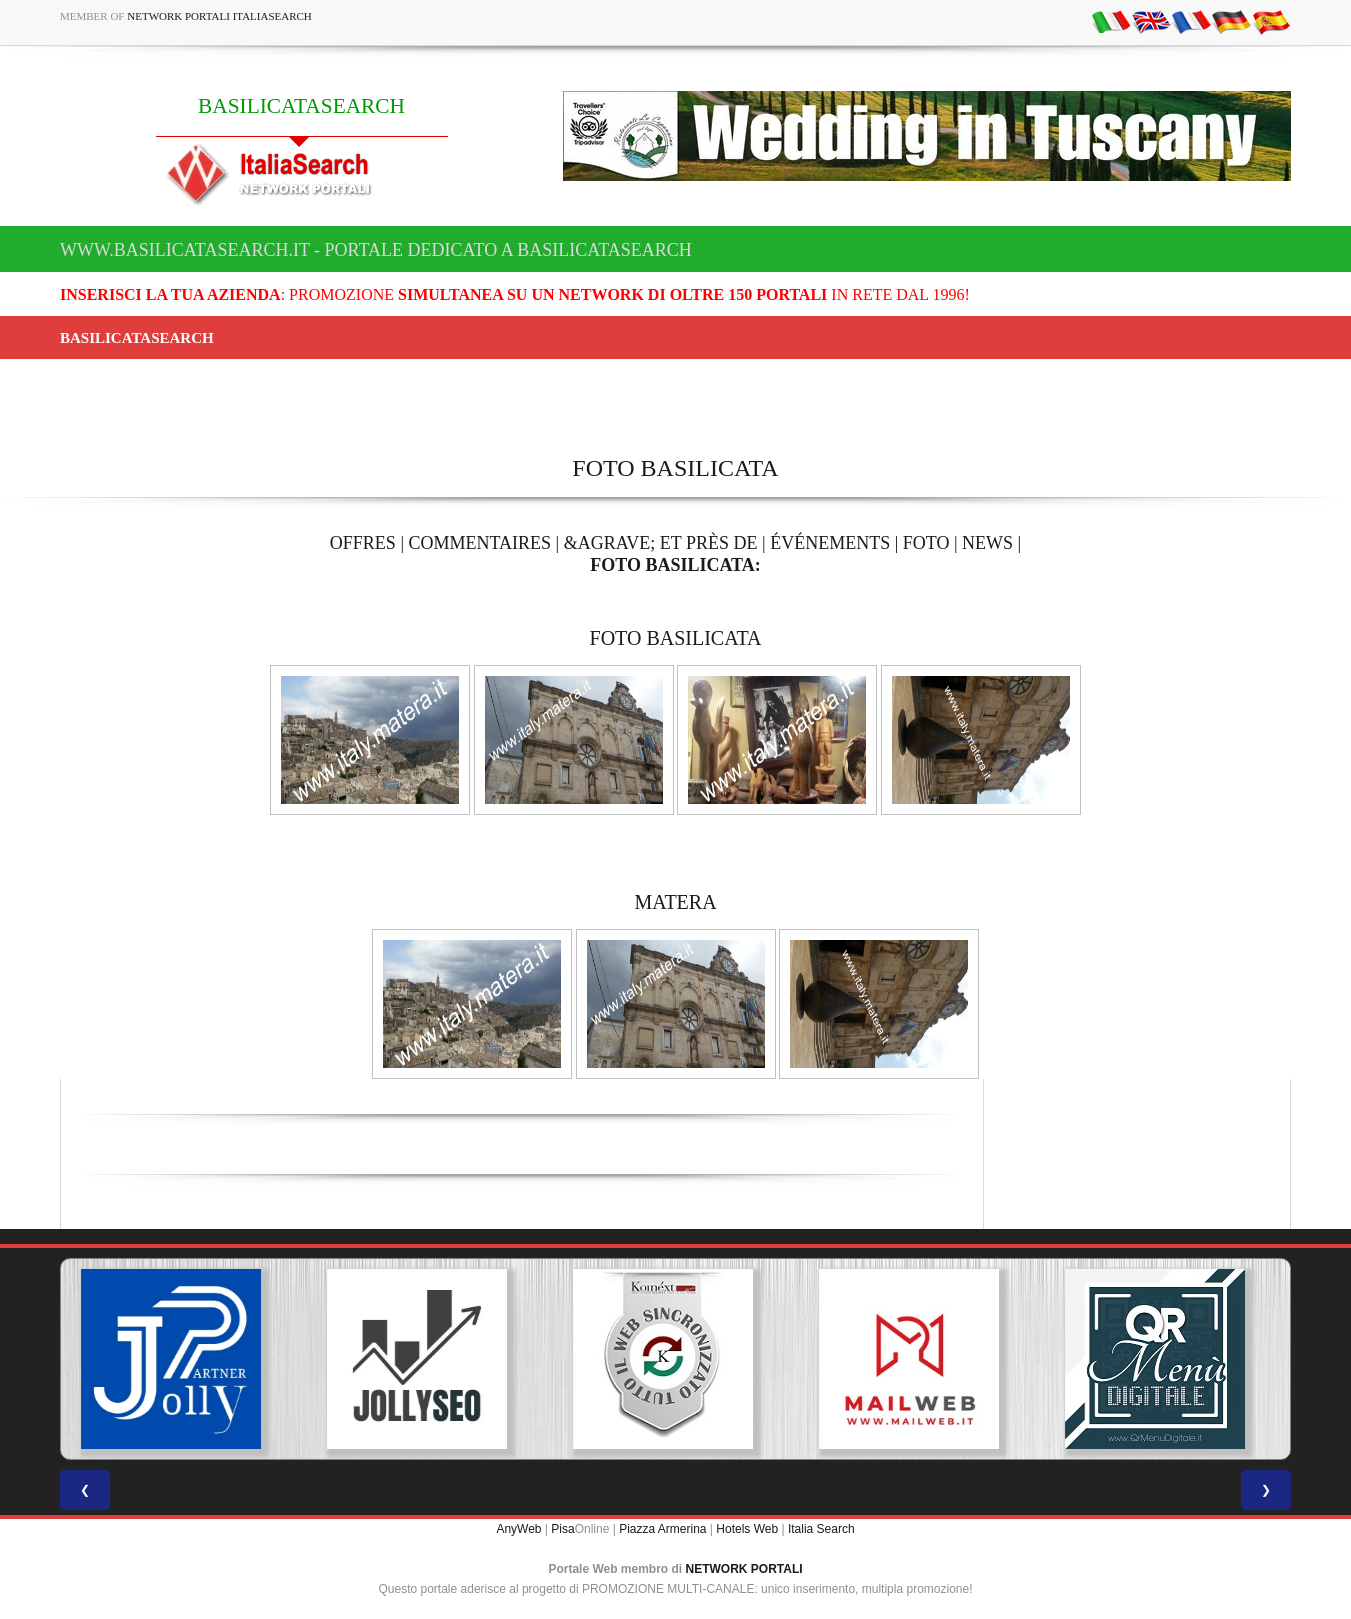  What do you see at coordinates (662, 1529) in the screenshot?
I see `Piazza Armerina` at bounding box center [662, 1529].